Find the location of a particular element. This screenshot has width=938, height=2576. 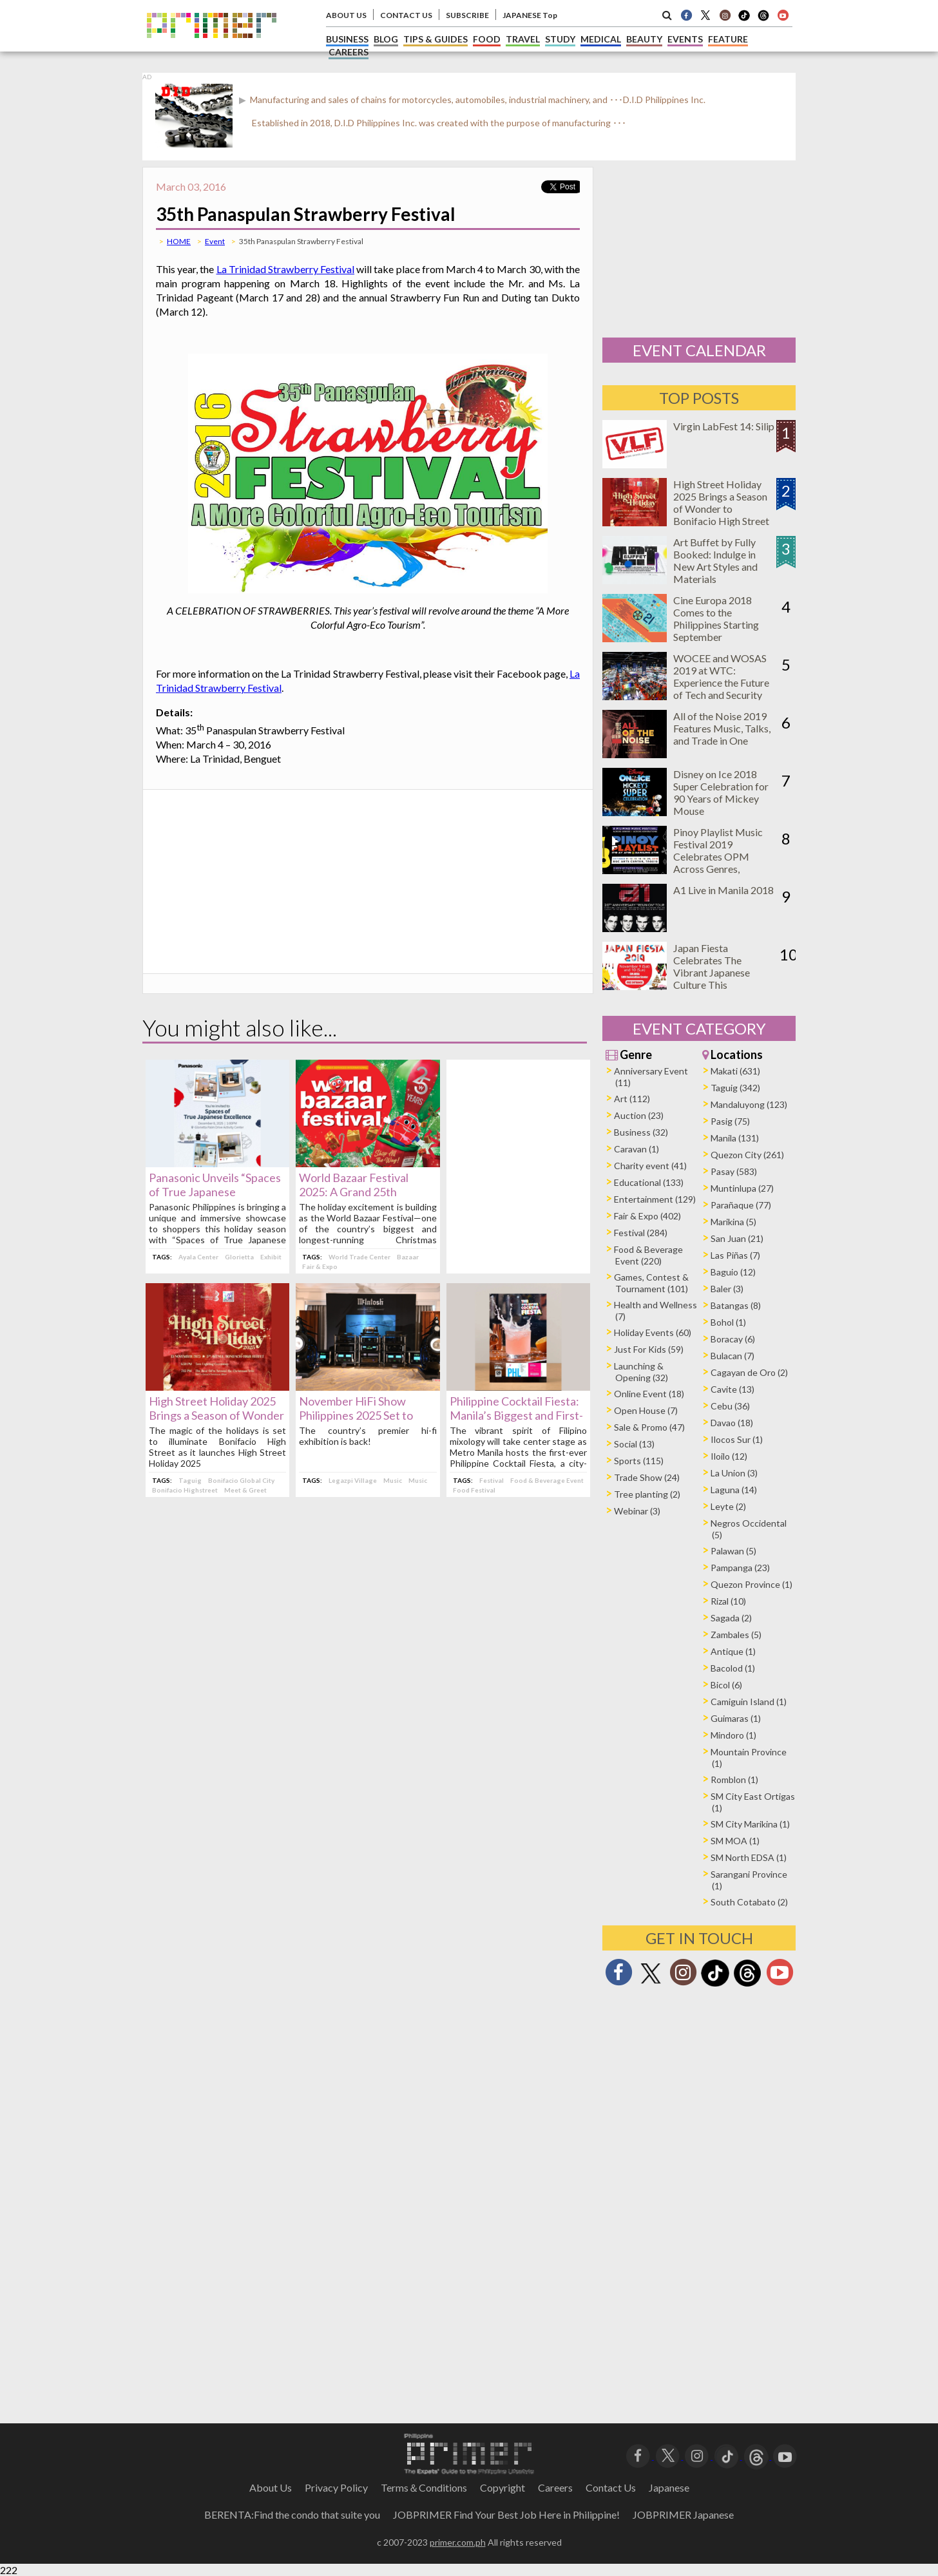

Baler (3) is located at coordinates (727, 1288).